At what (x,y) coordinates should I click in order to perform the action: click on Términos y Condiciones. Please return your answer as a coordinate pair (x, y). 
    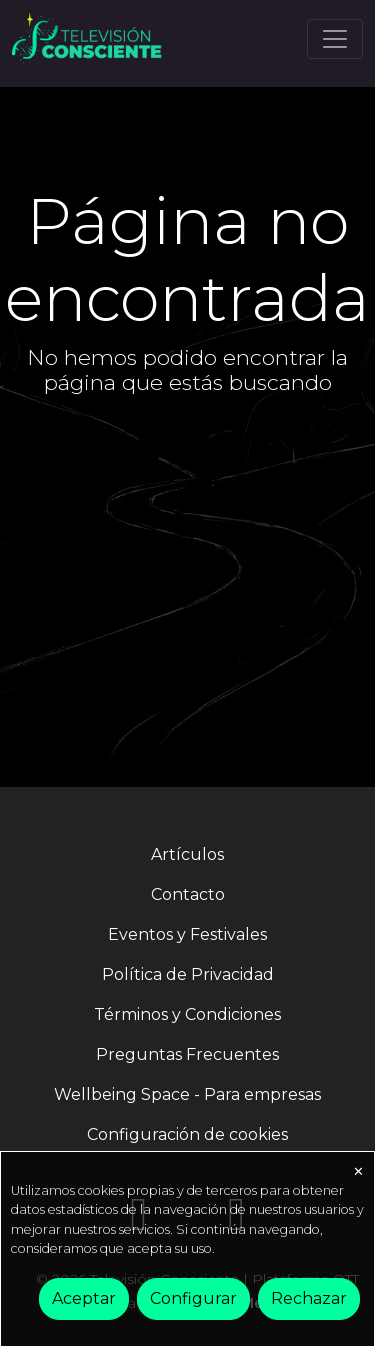
    Looking at the image, I should click on (187, 1014).